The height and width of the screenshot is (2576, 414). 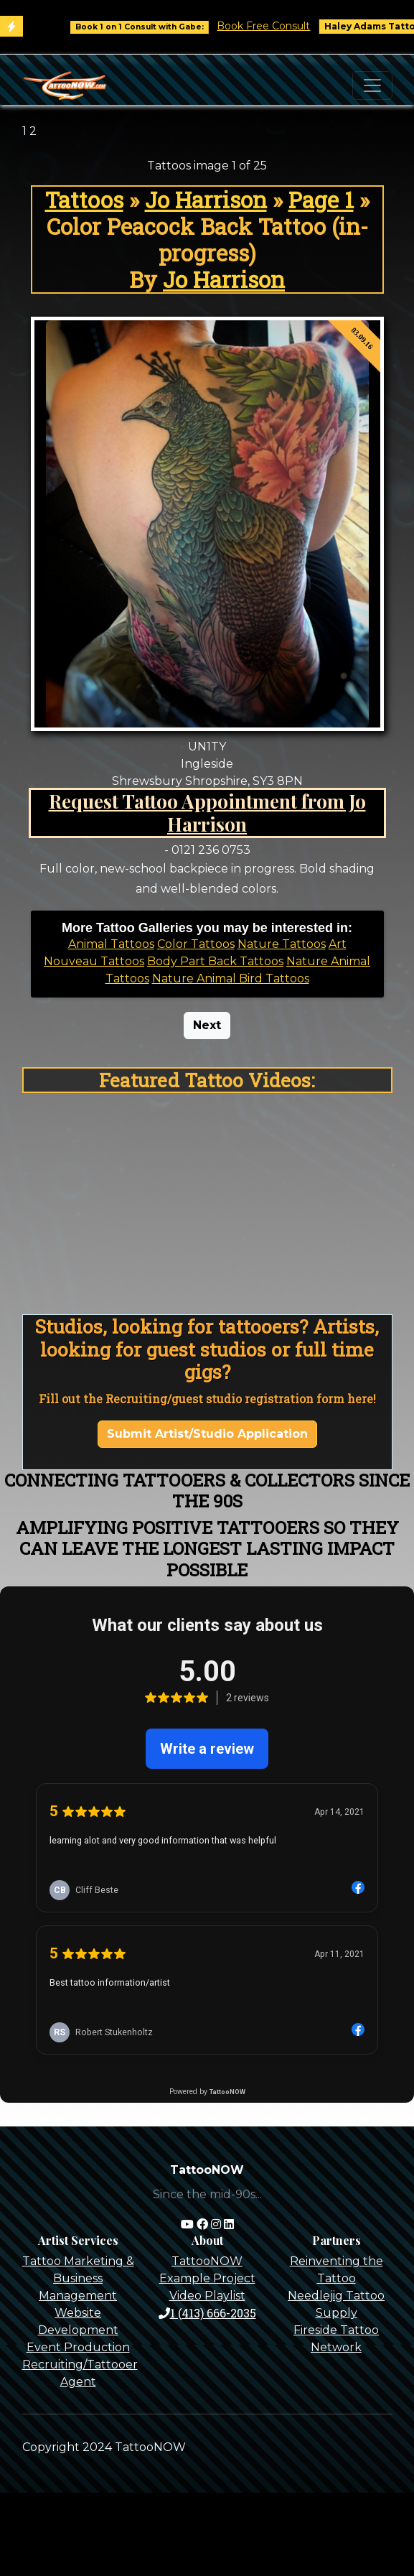 I want to click on Request Tattoo Appointment from Jo Harrison, so click(x=207, y=812).